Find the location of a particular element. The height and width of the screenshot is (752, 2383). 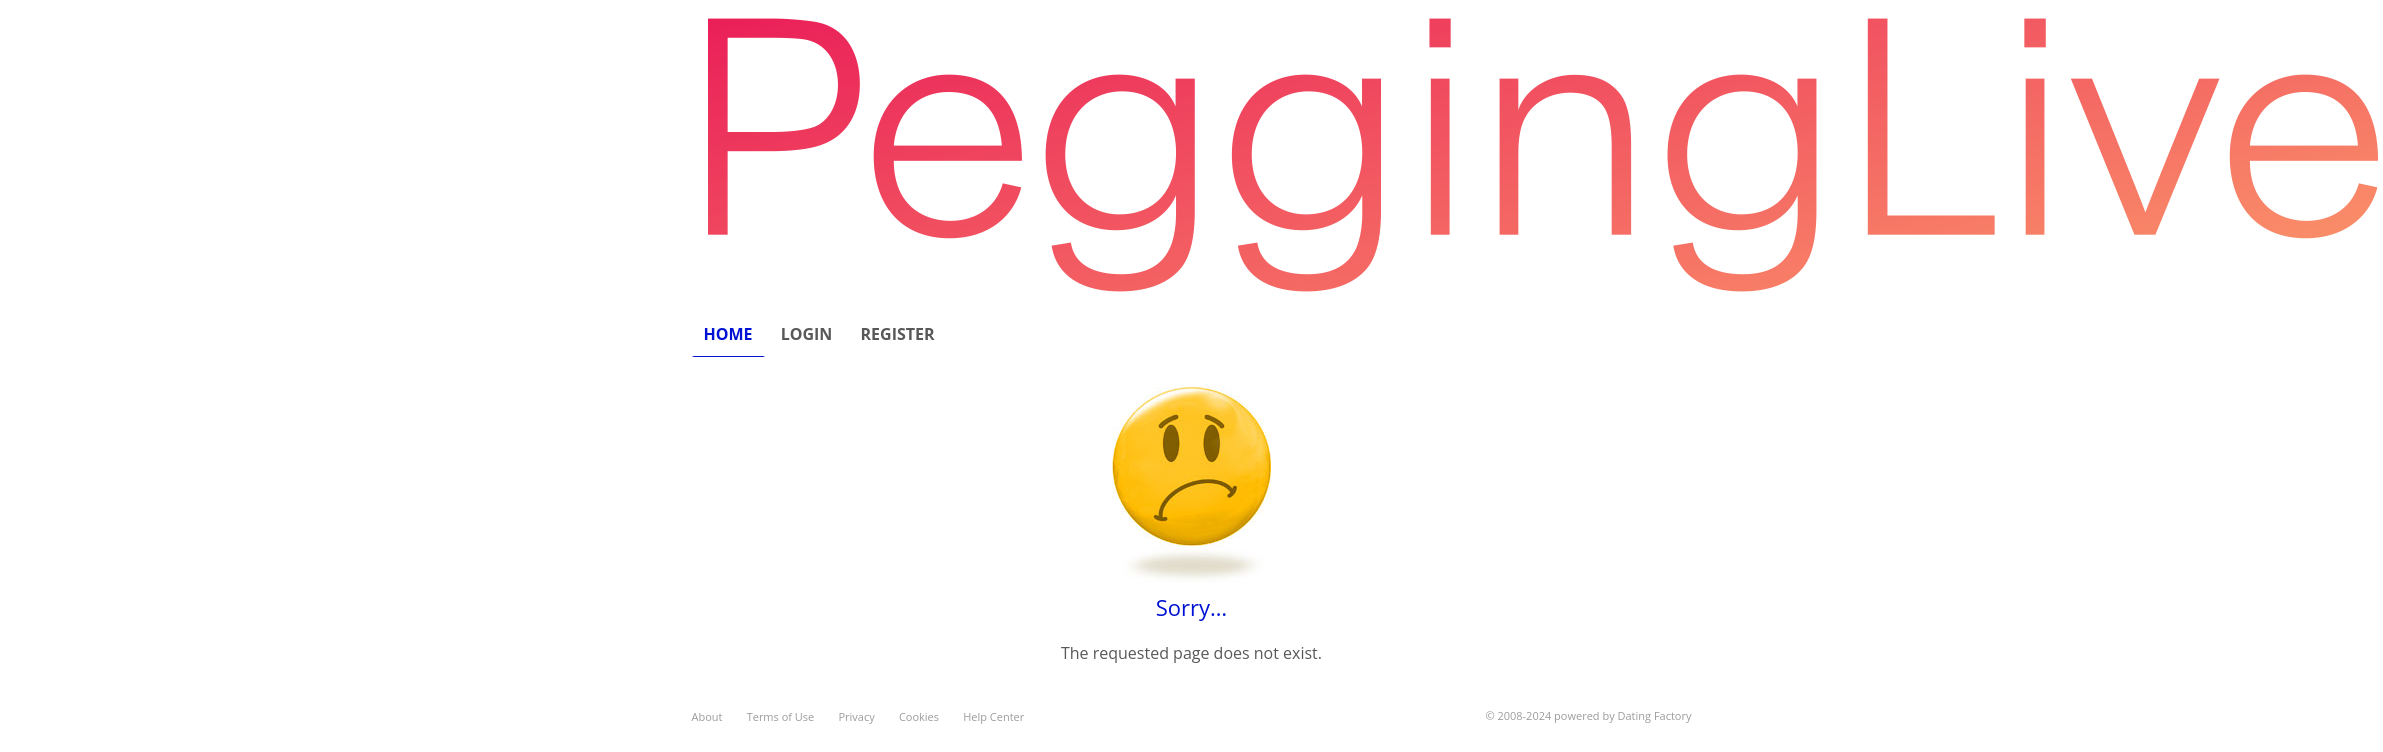

Register is located at coordinates (898, 334).